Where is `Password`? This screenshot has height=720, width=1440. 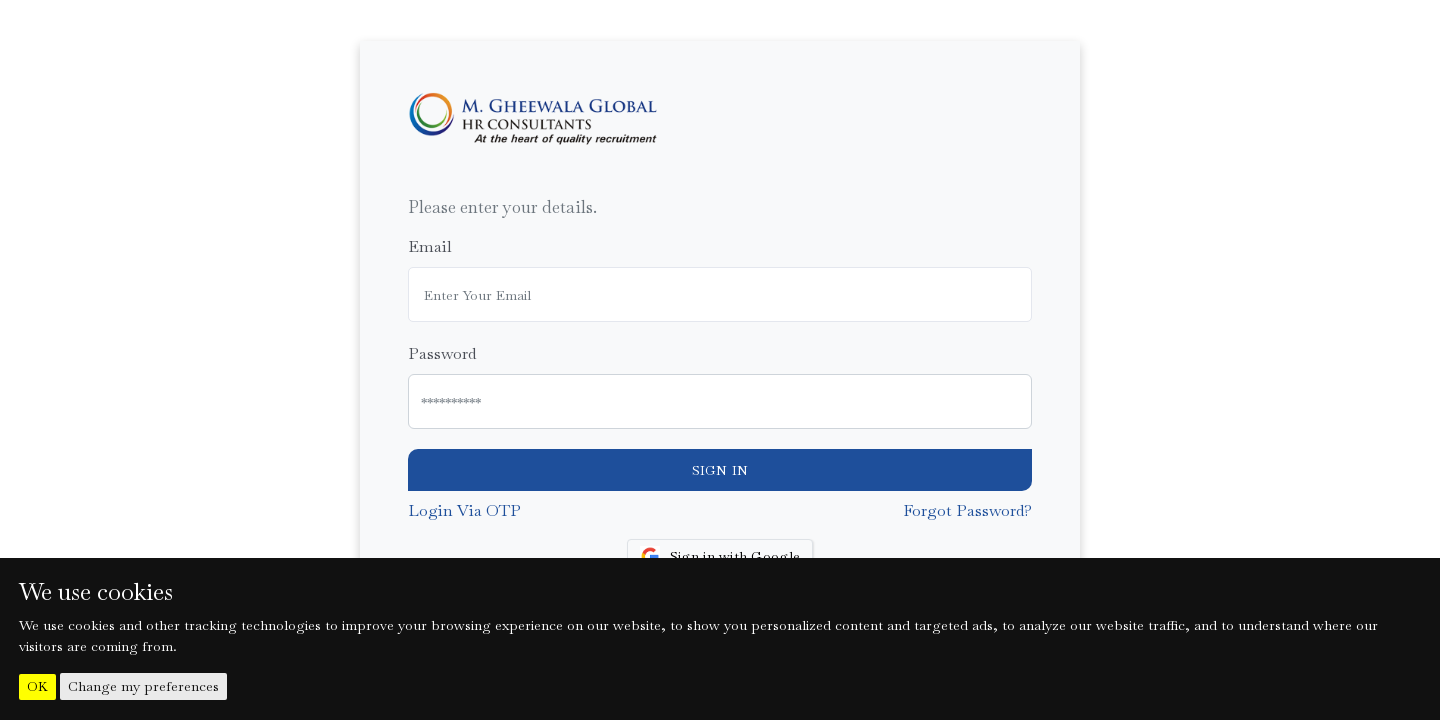
Password is located at coordinates (442, 353).